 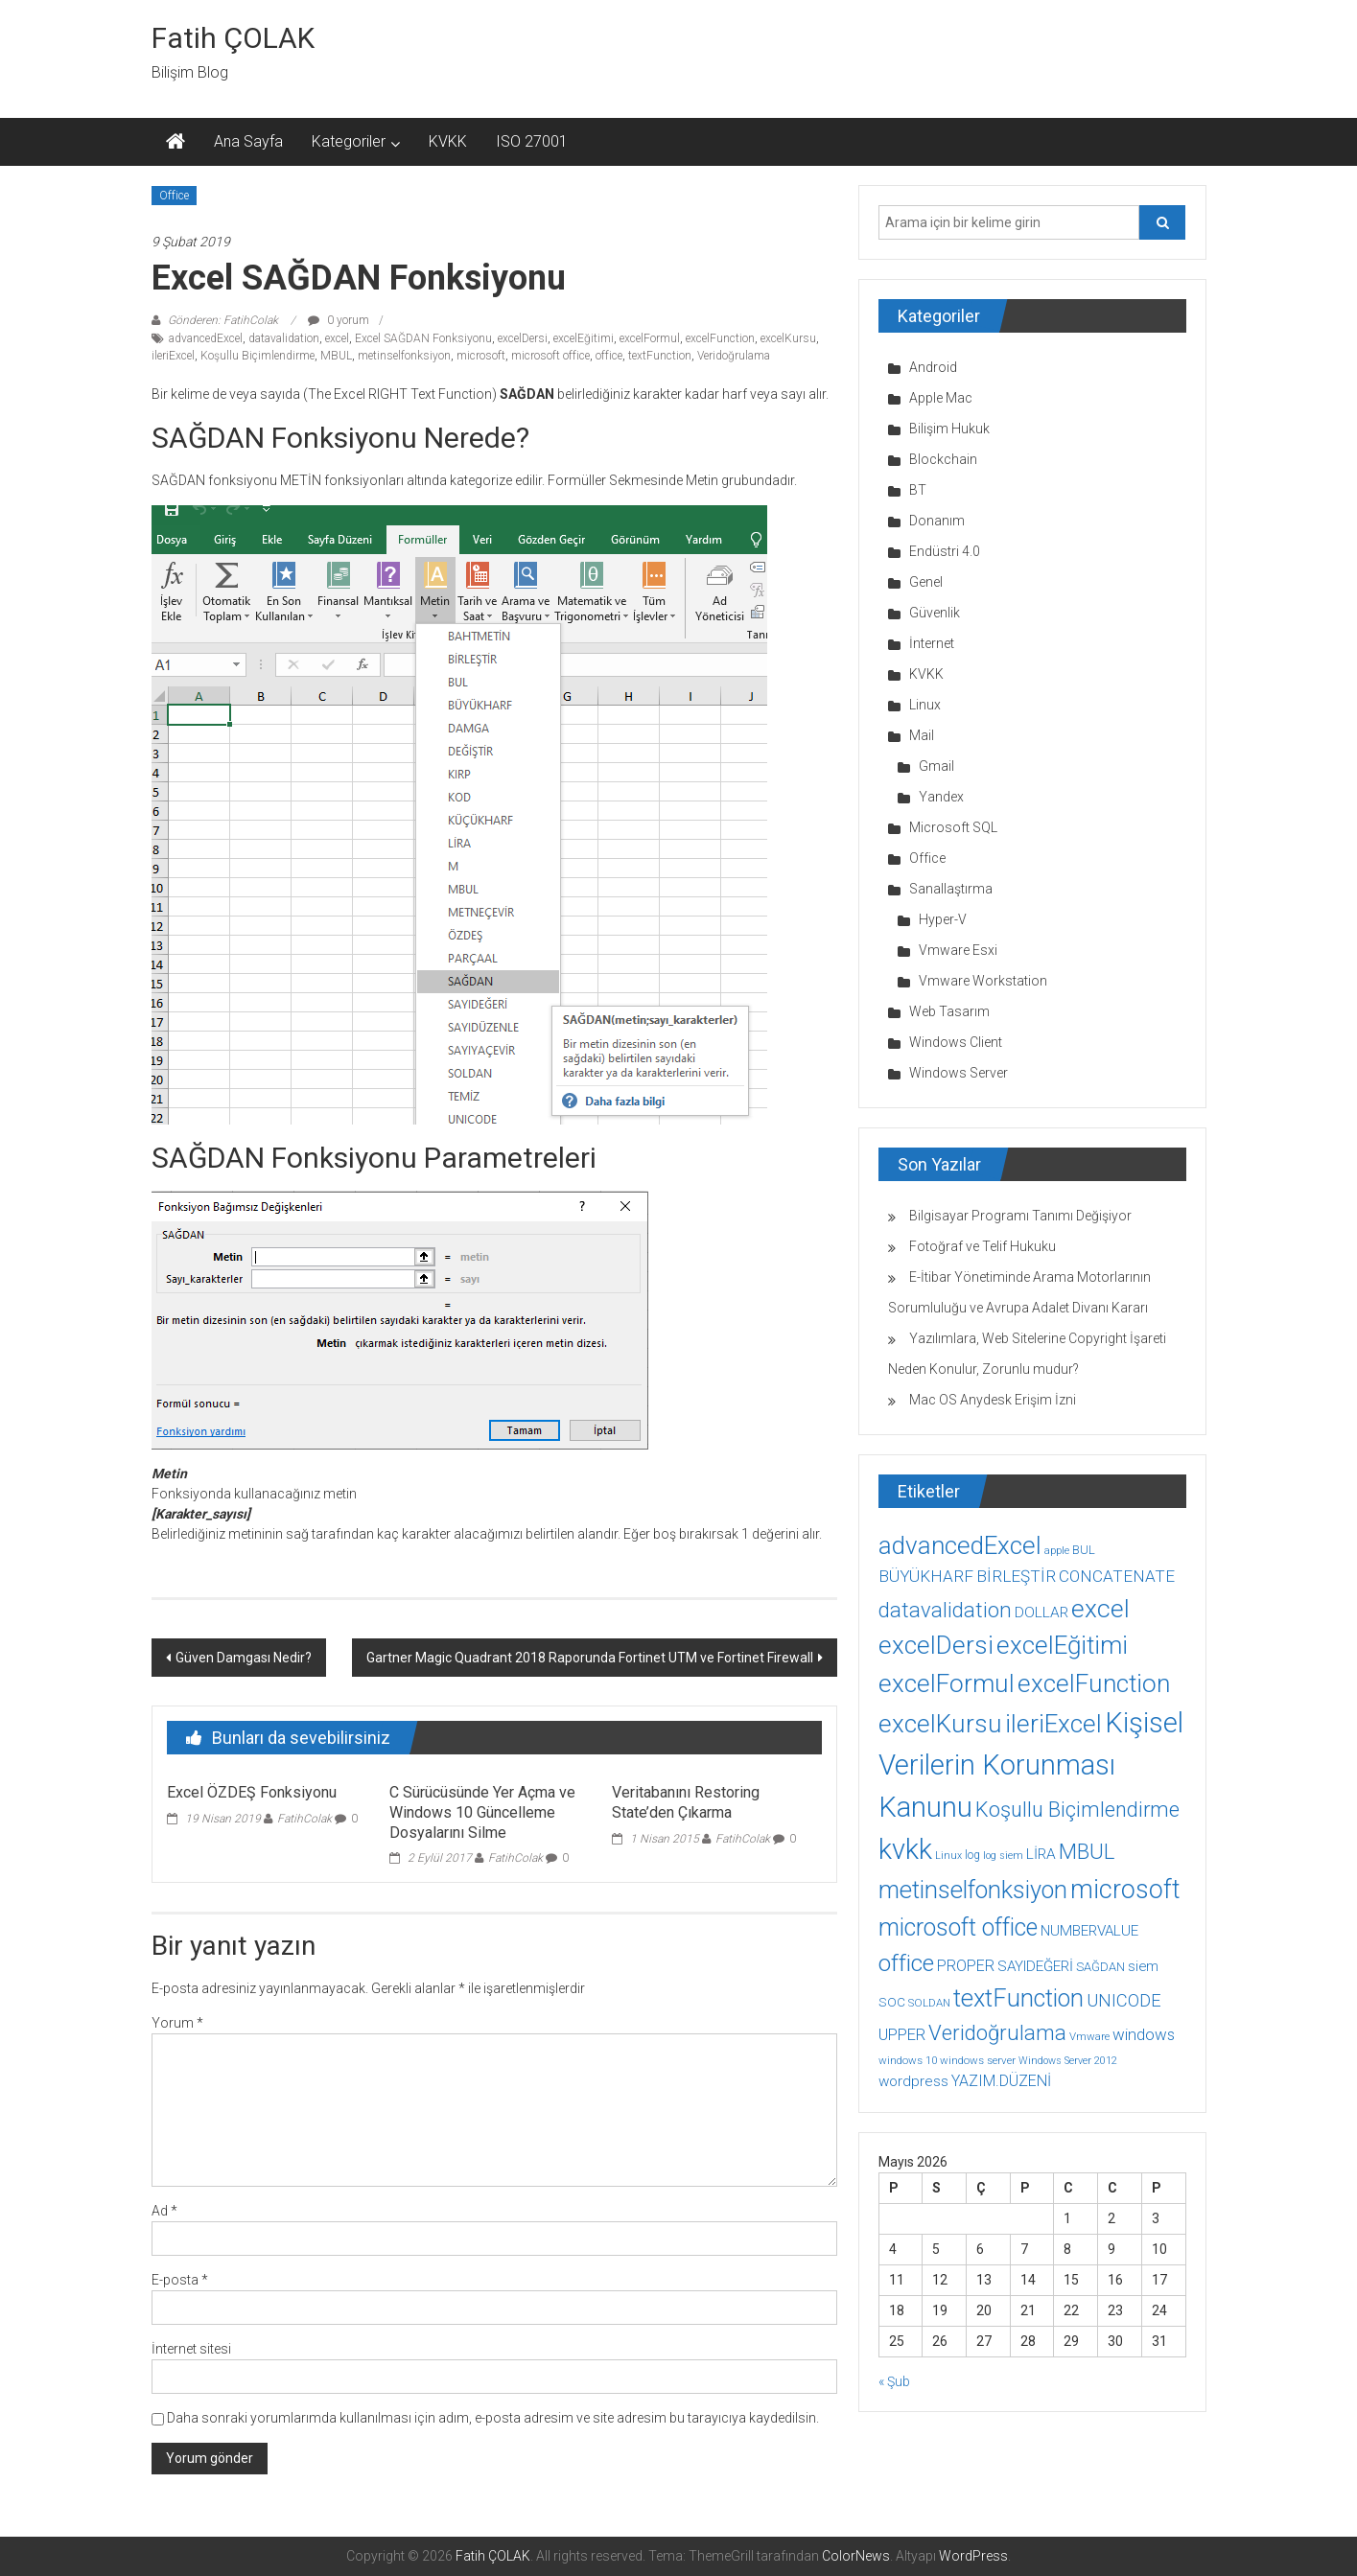 I want to click on Excel SAĞDAN Fonksiyonu, so click(x=423, y=338).